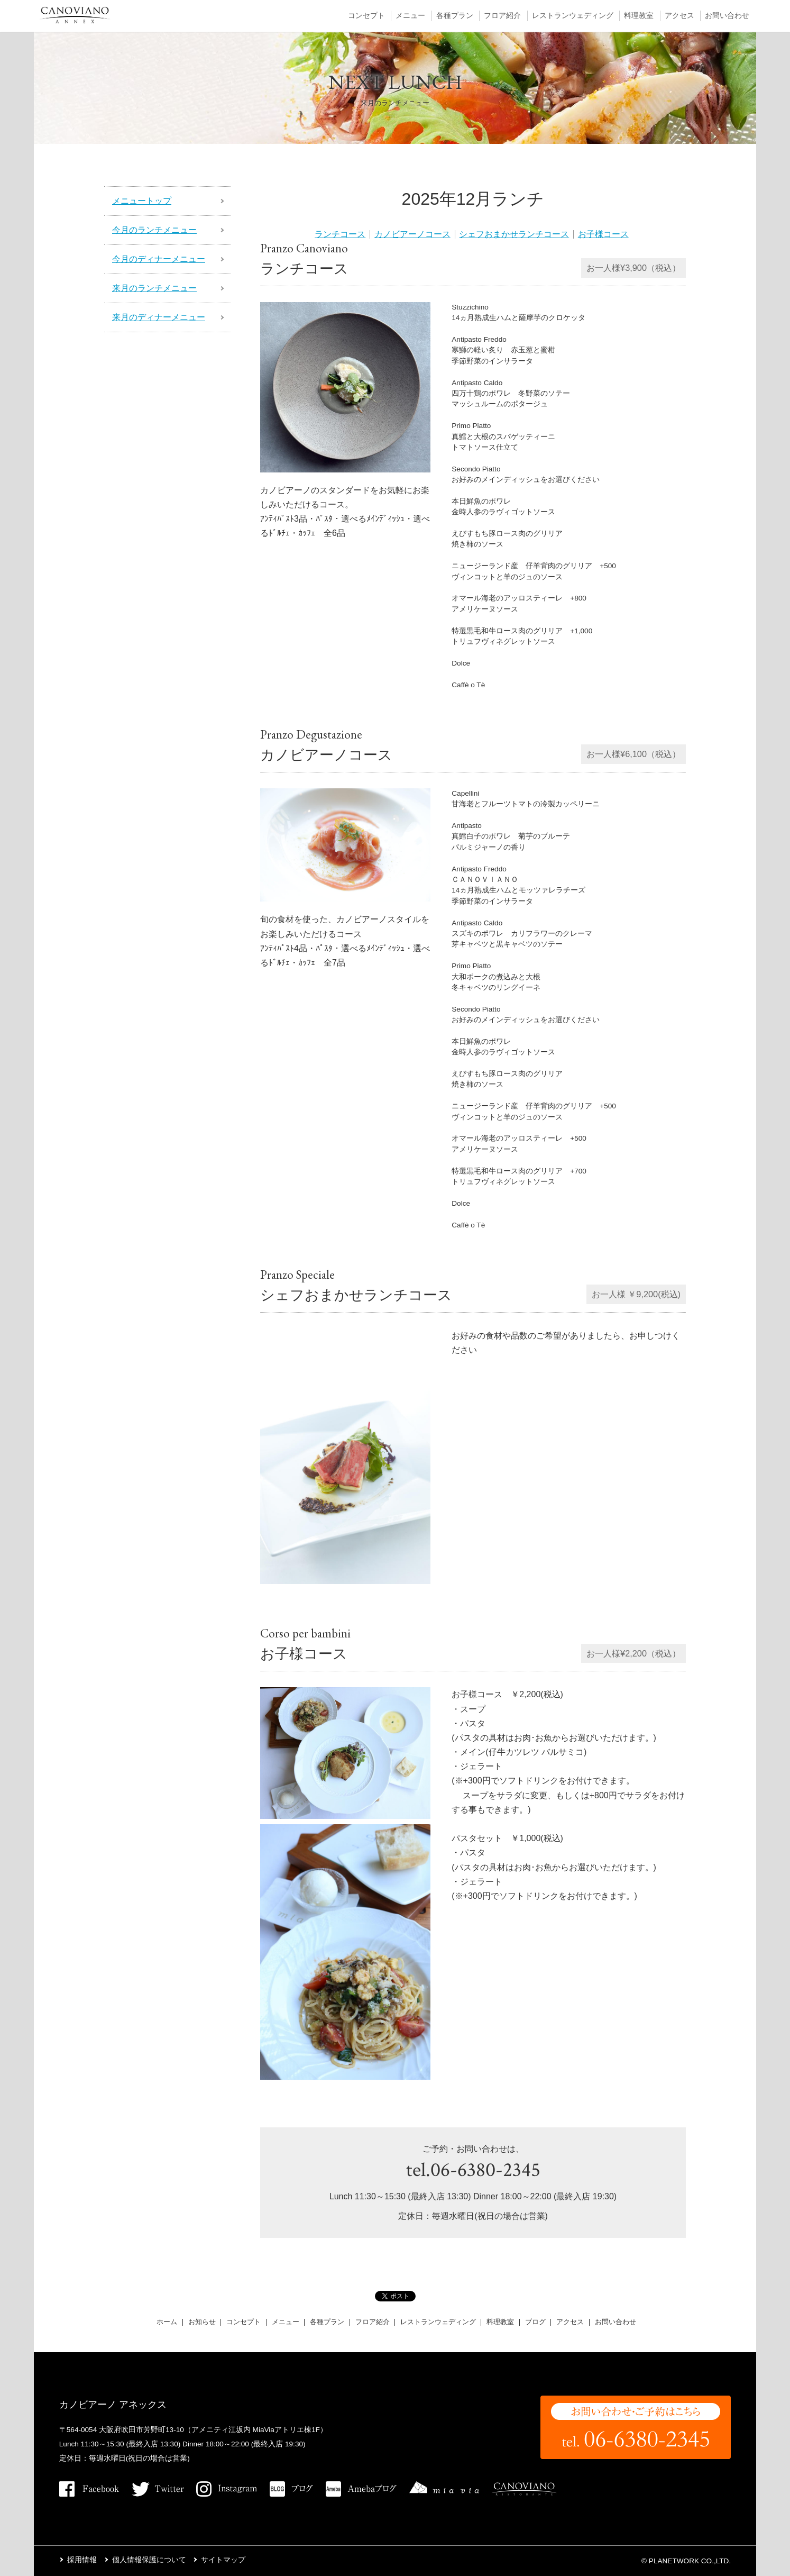  I want to click on 料理教室, so click(639, 16).